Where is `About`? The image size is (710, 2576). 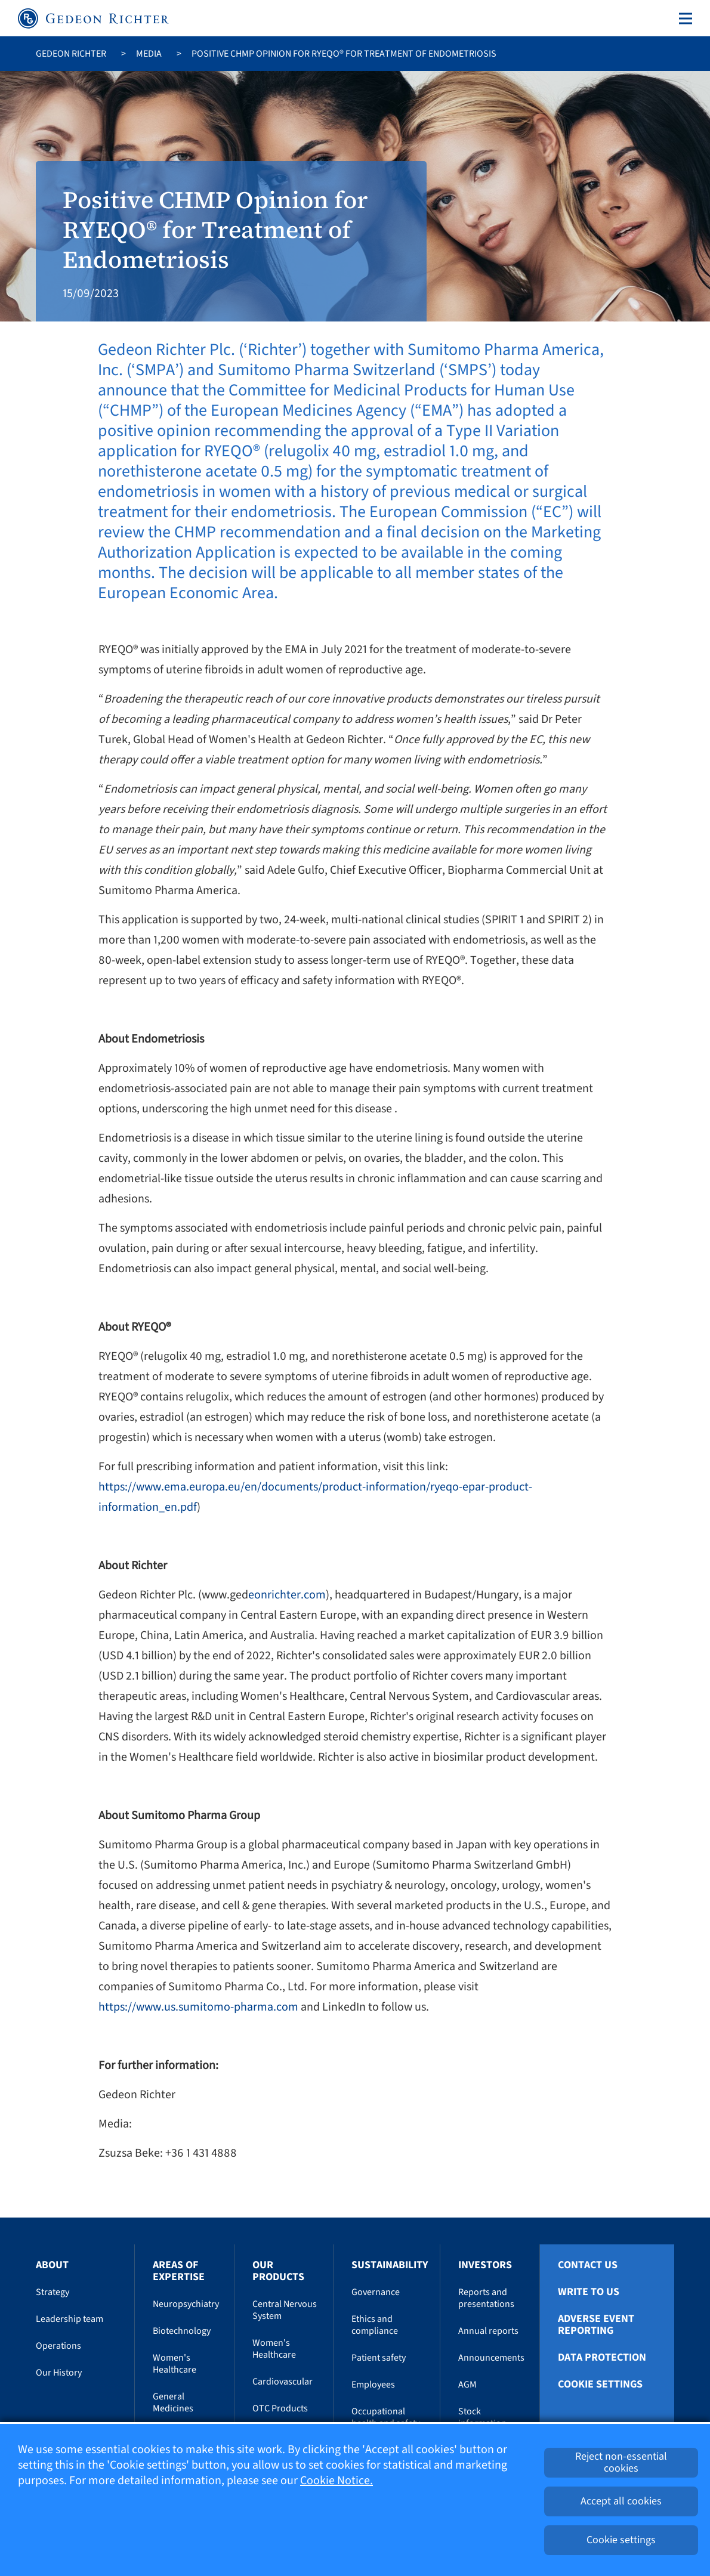
About is located at coordinates (52, 2265).